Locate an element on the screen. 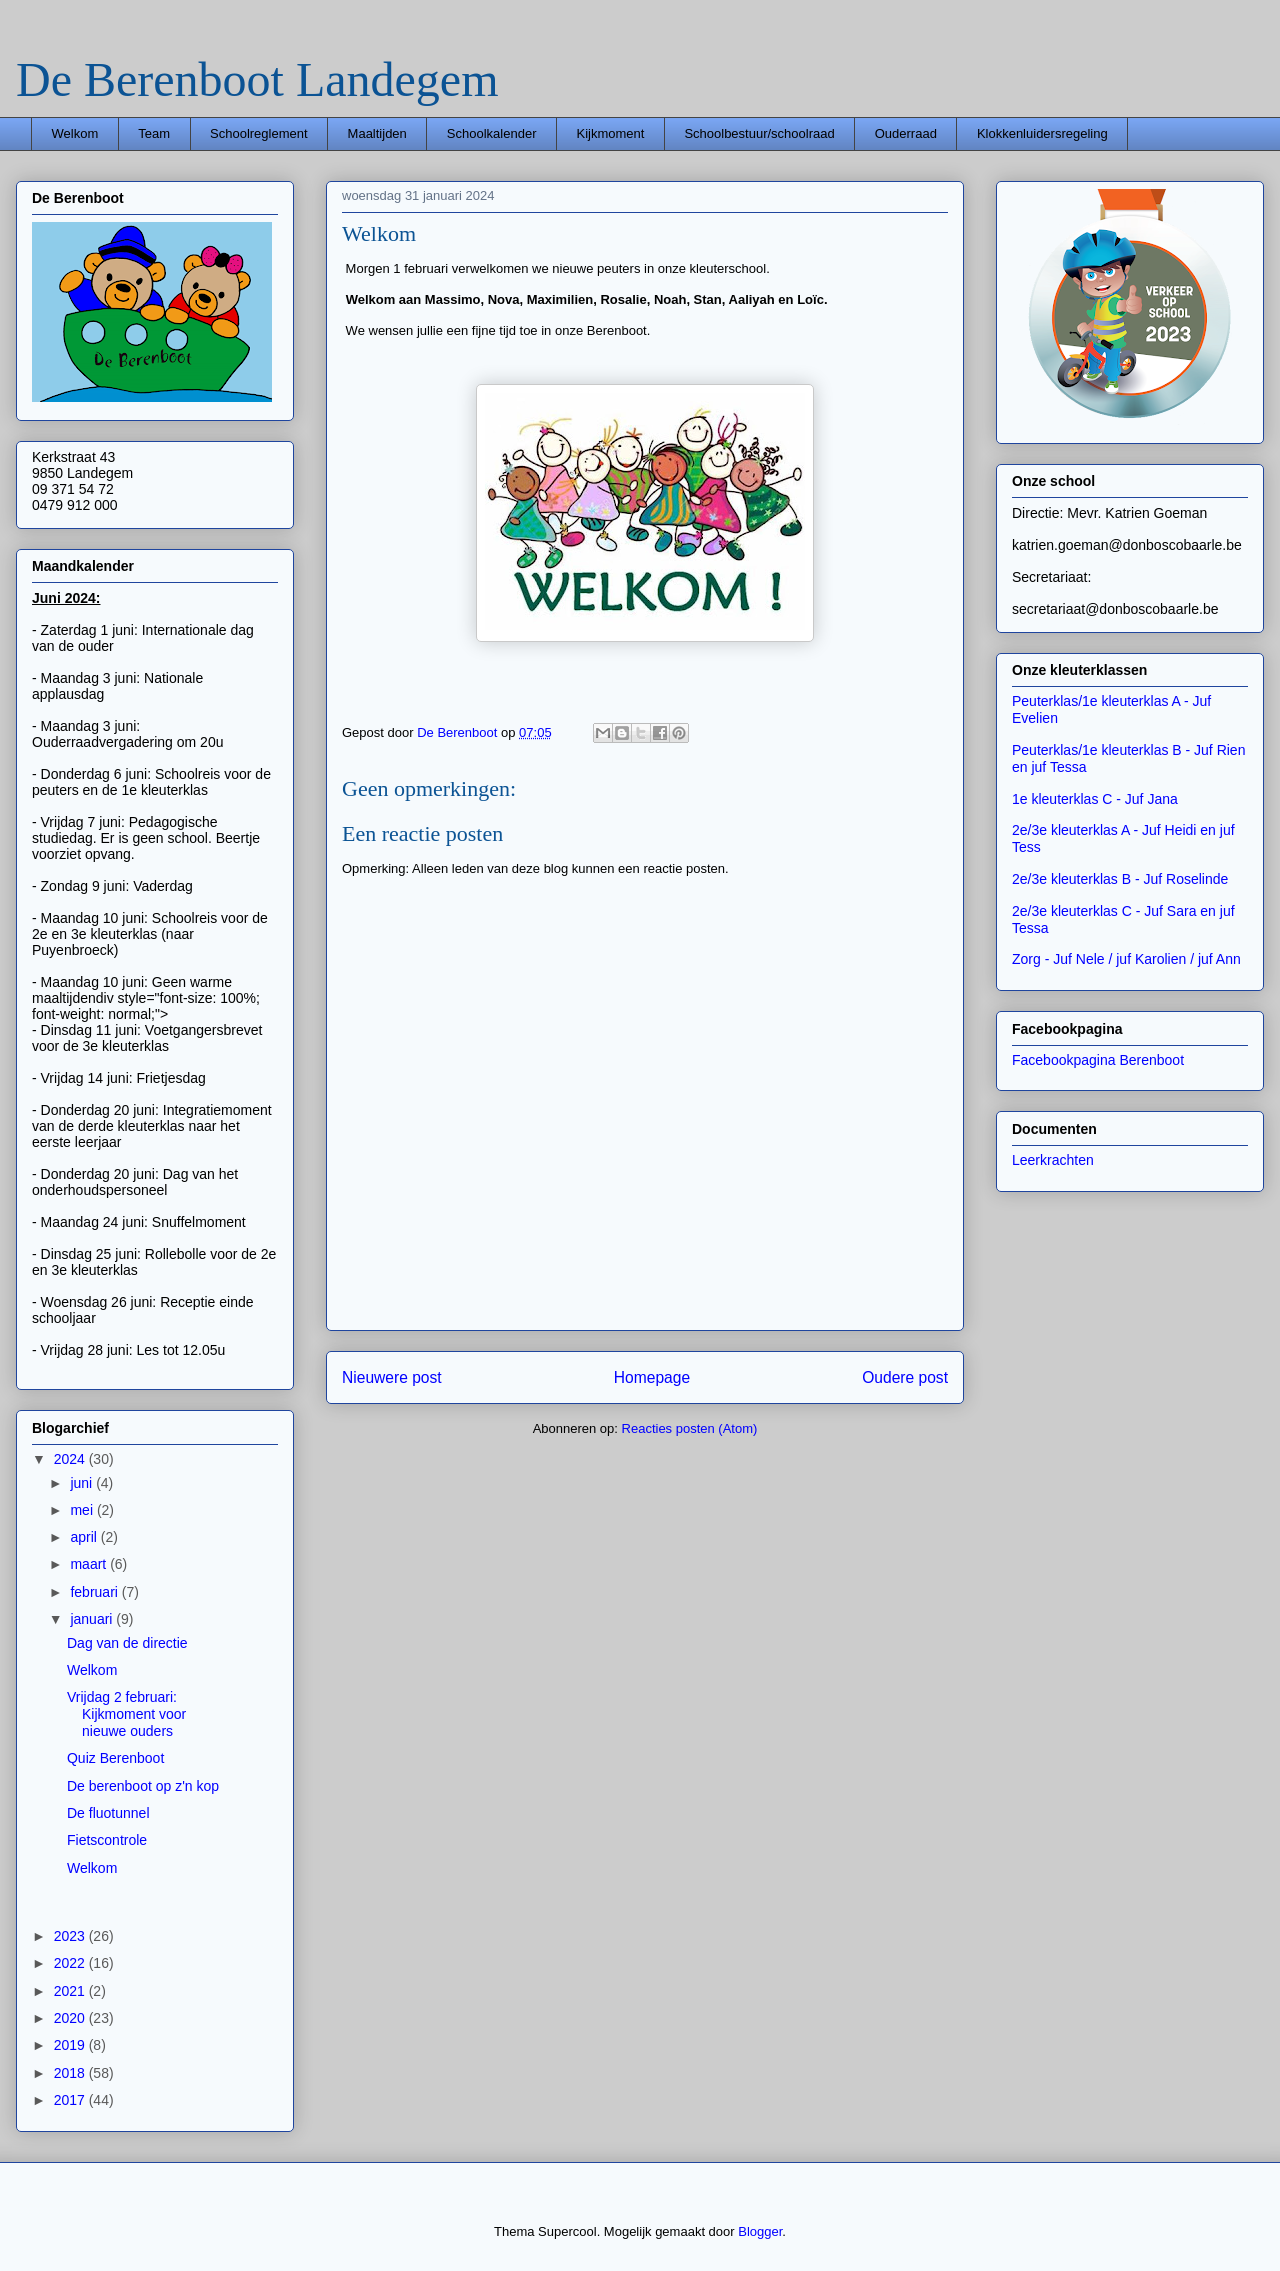 This screenshot has height=2271, width=1280. Kijkmoment is located at coordinates (610, 133).